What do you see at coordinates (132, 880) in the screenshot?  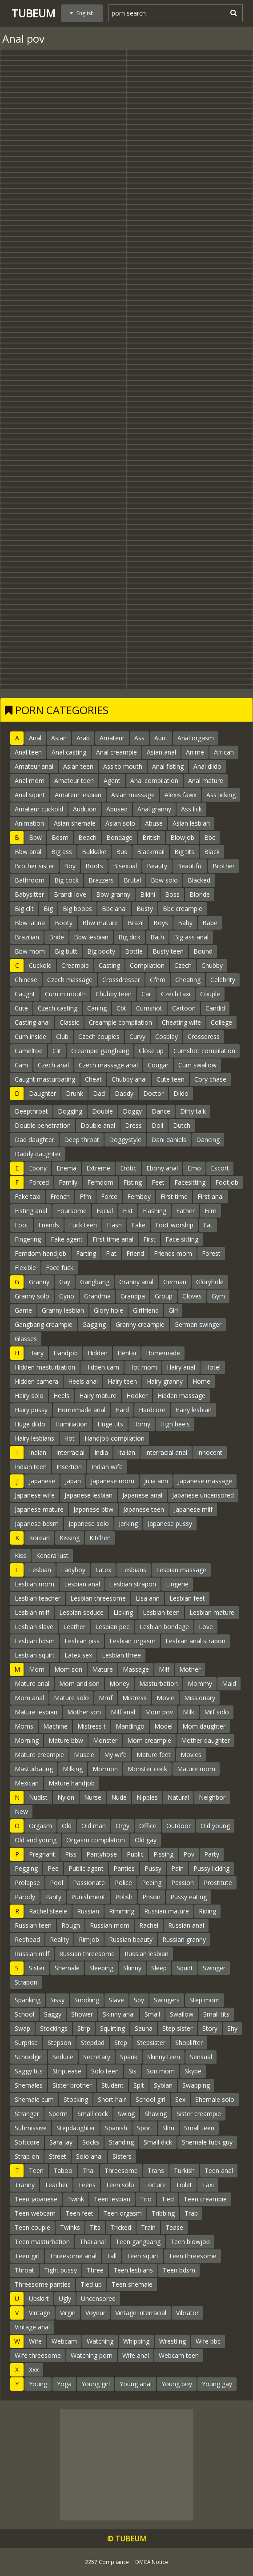 I see `Brutal` at bounding box center [132, 880].